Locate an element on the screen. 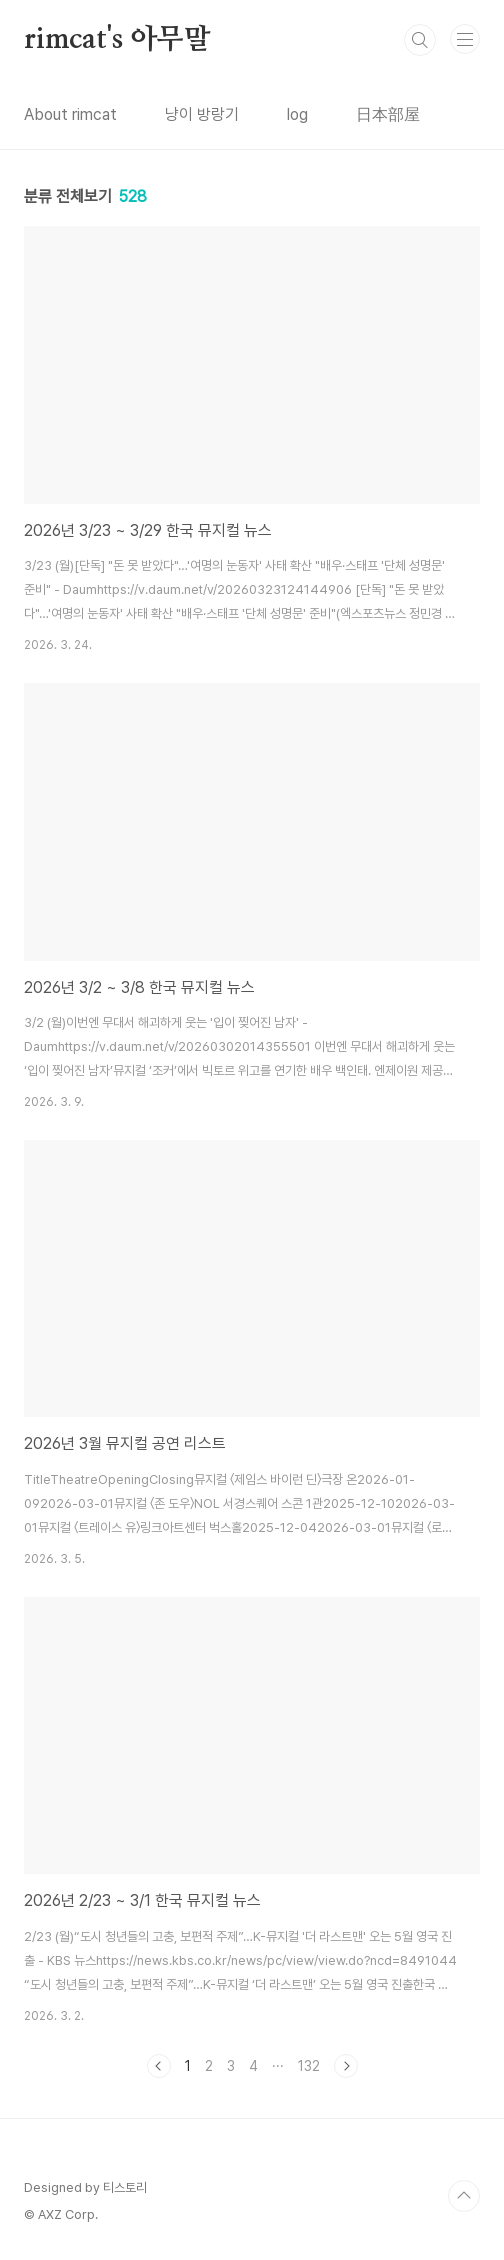 The height and width of the screenshot is (2260, 504). 이전 is located at coordinates (159, 2066).